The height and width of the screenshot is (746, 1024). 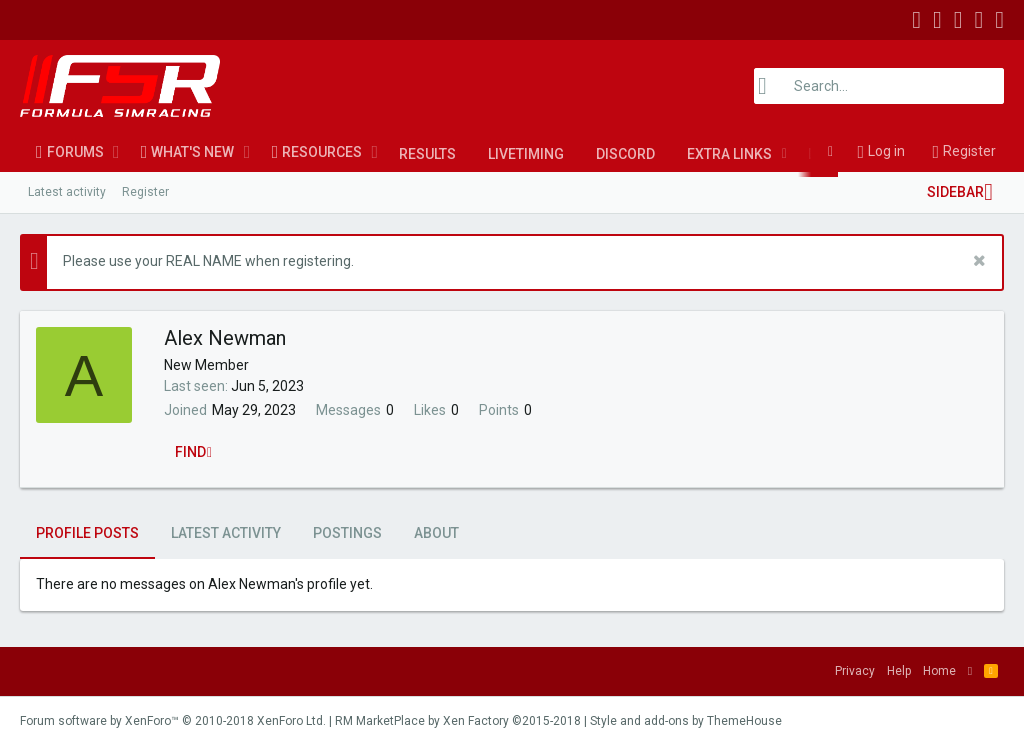 What do you see at coordinates (855, 671) in the screenshot?
I see `Privacy` at bounding box center [855, 671].